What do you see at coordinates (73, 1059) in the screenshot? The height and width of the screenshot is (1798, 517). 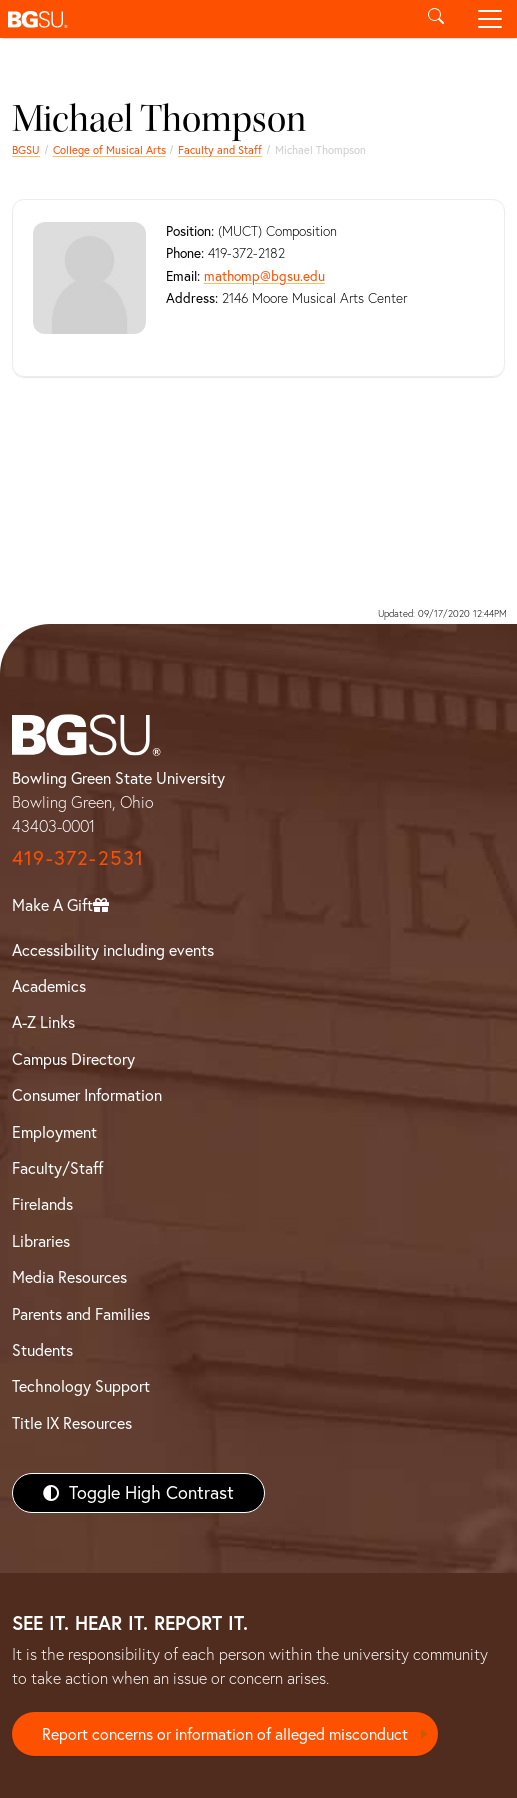 I see `Campus Directory` at bounding box center [73, 1059].